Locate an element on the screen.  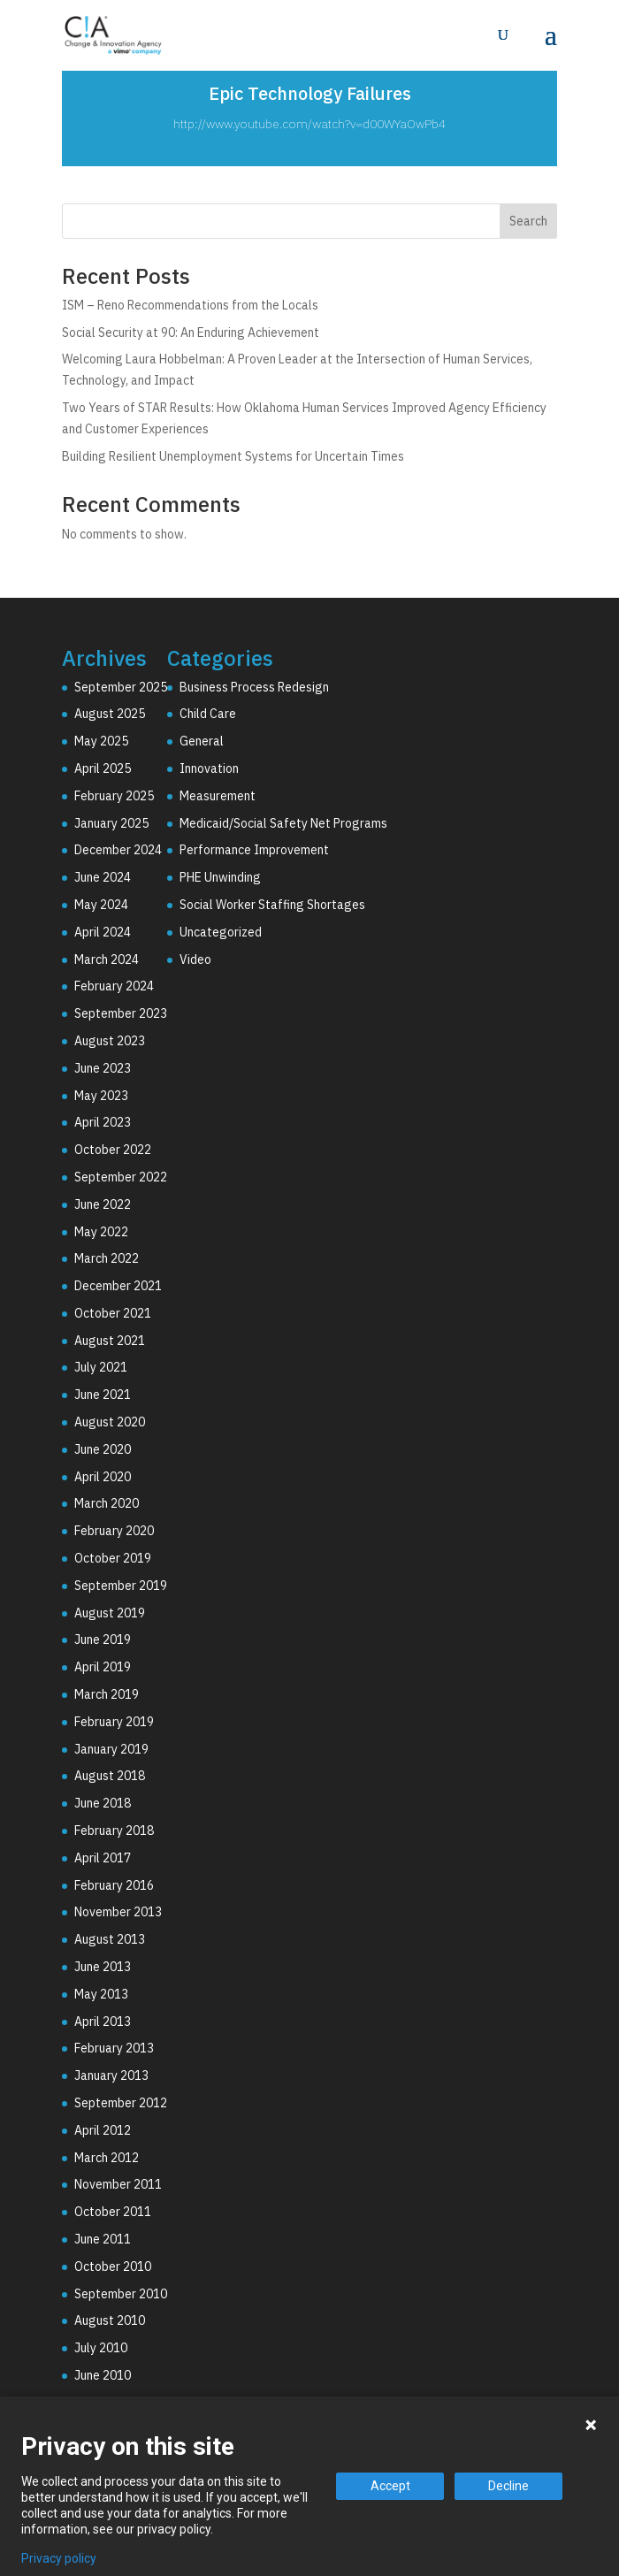
General is located at coordinates (202, 741).